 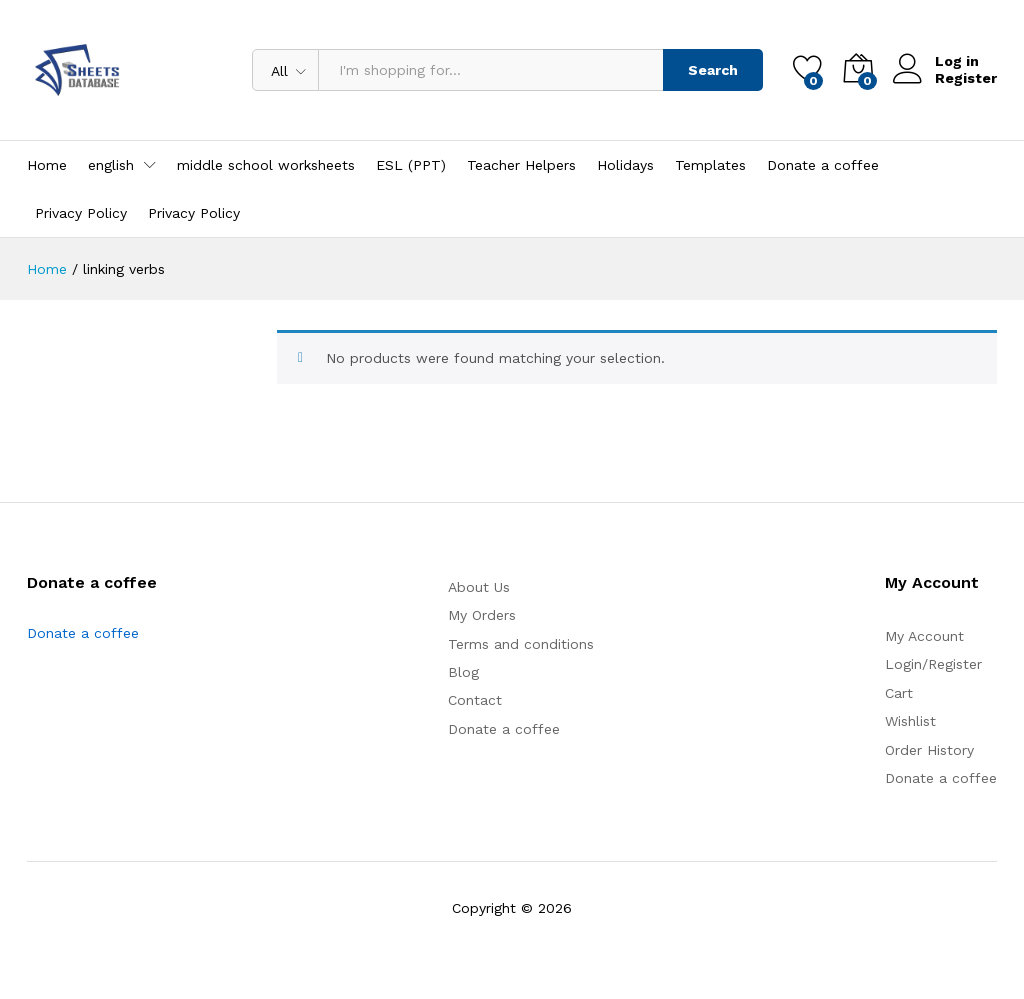 What do you see at coordinates (266, 165) in the screenshot?
I see `middle school worksheets` at bounding box center [266, 165].